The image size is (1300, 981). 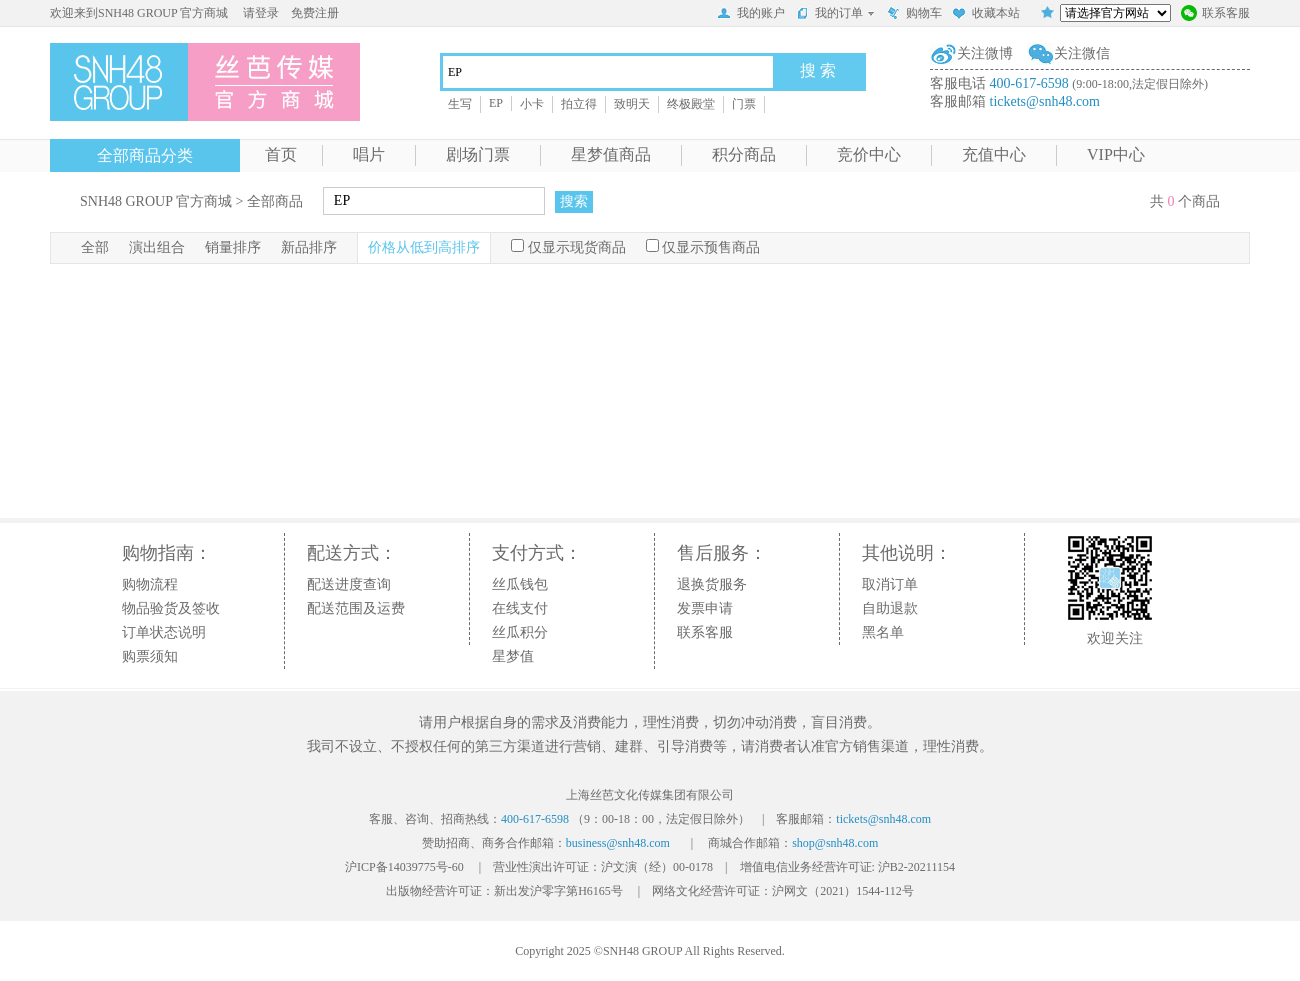 What do you see at coordinates (145, 155) in the screenshot?
I see `全部商品分类` at bounding box center [145, 155].